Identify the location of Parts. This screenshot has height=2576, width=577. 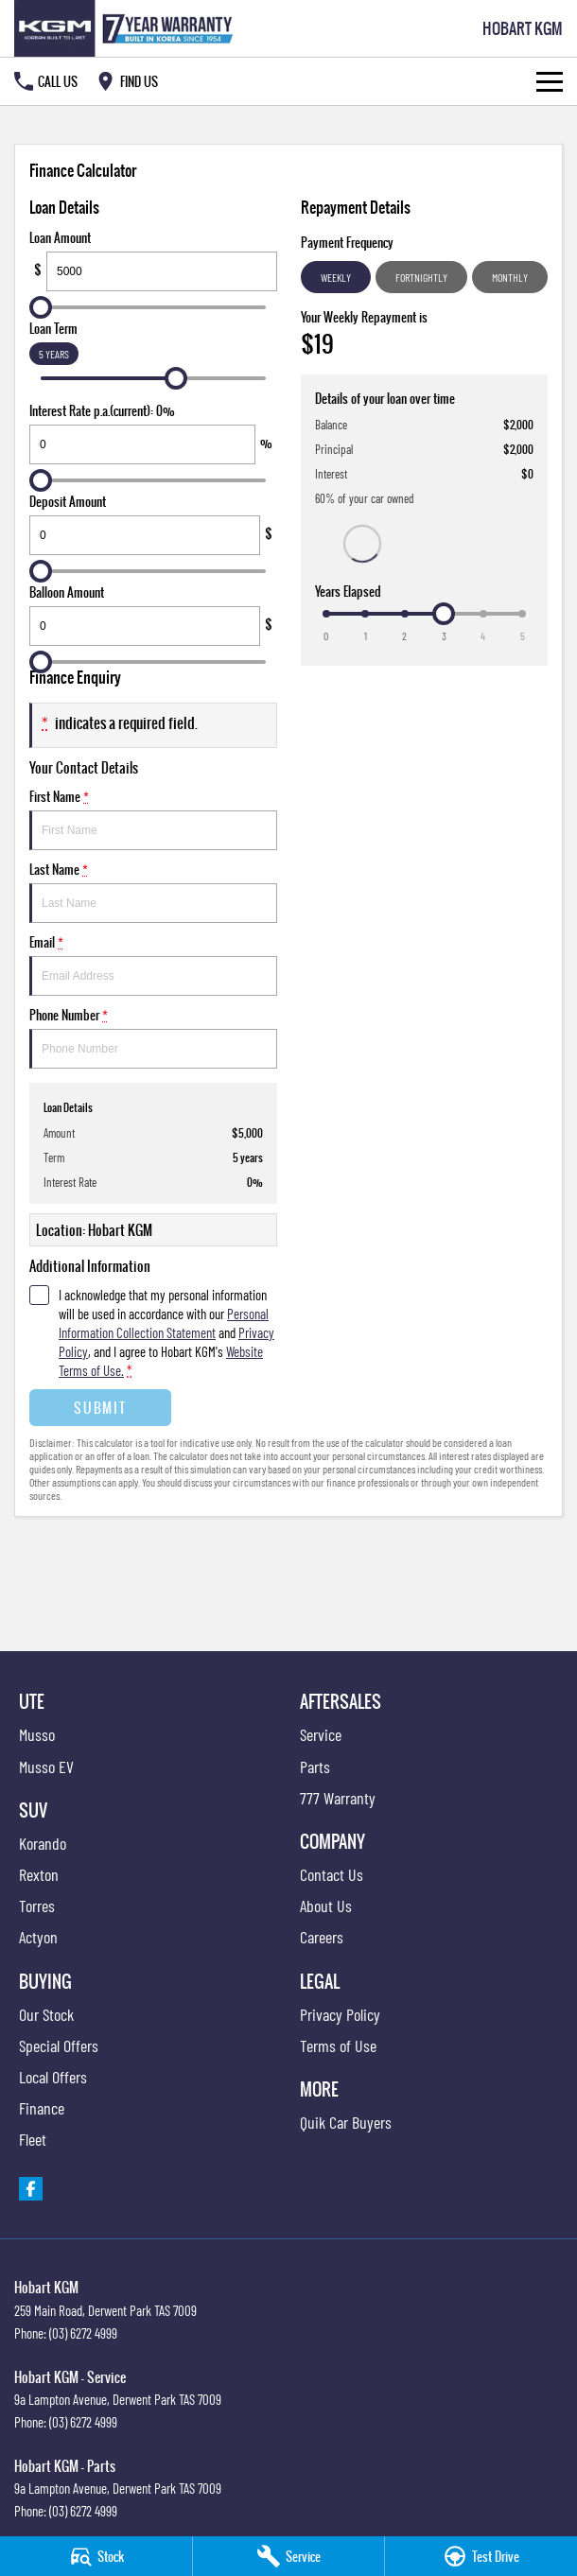
(315, 1766).